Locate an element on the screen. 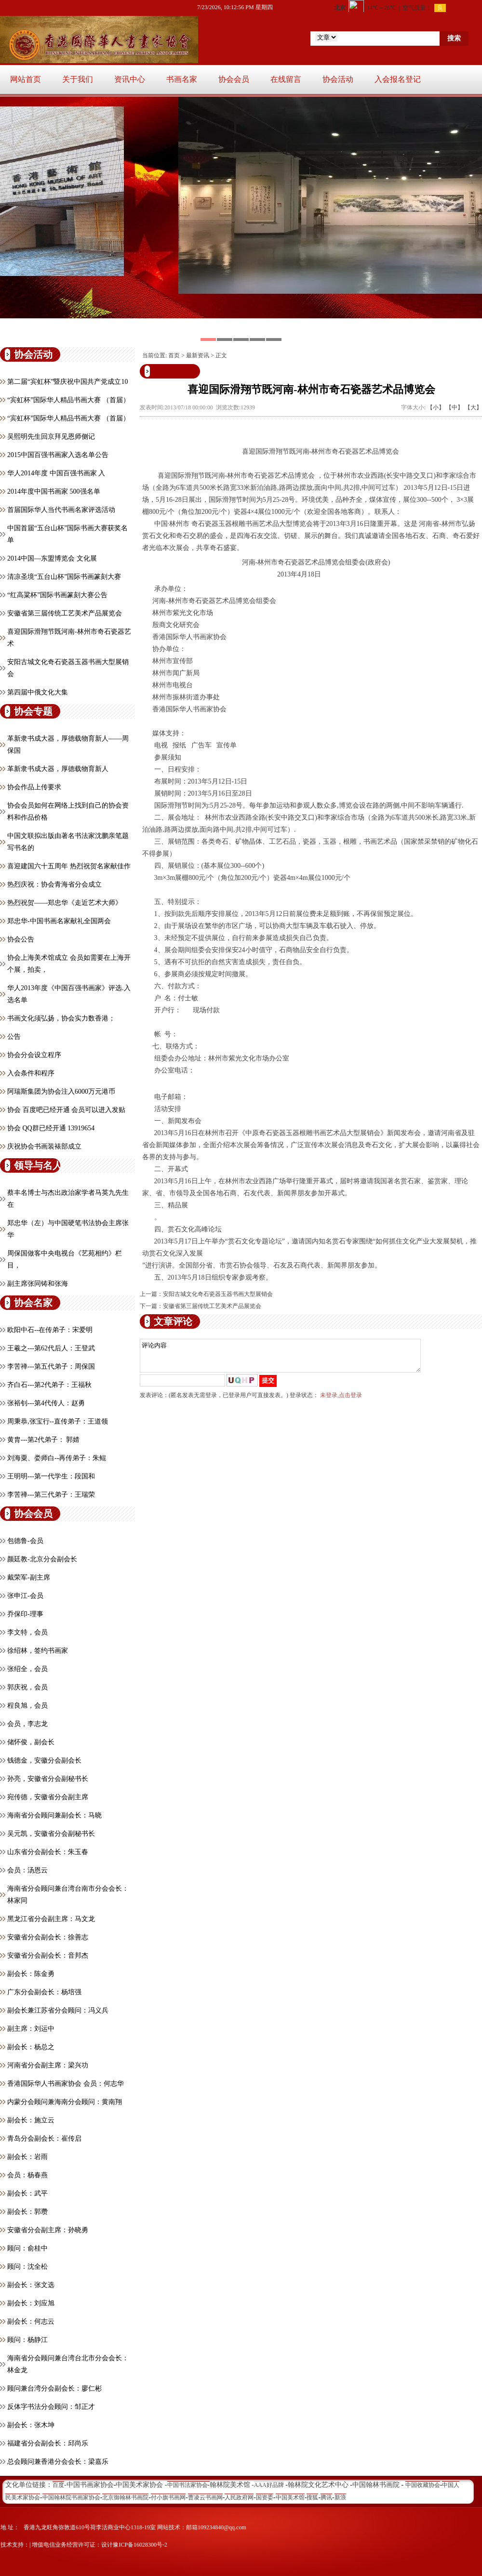 This screenshot has height=2576, width=482. 协会公告 is located at coordinates (20, 939).